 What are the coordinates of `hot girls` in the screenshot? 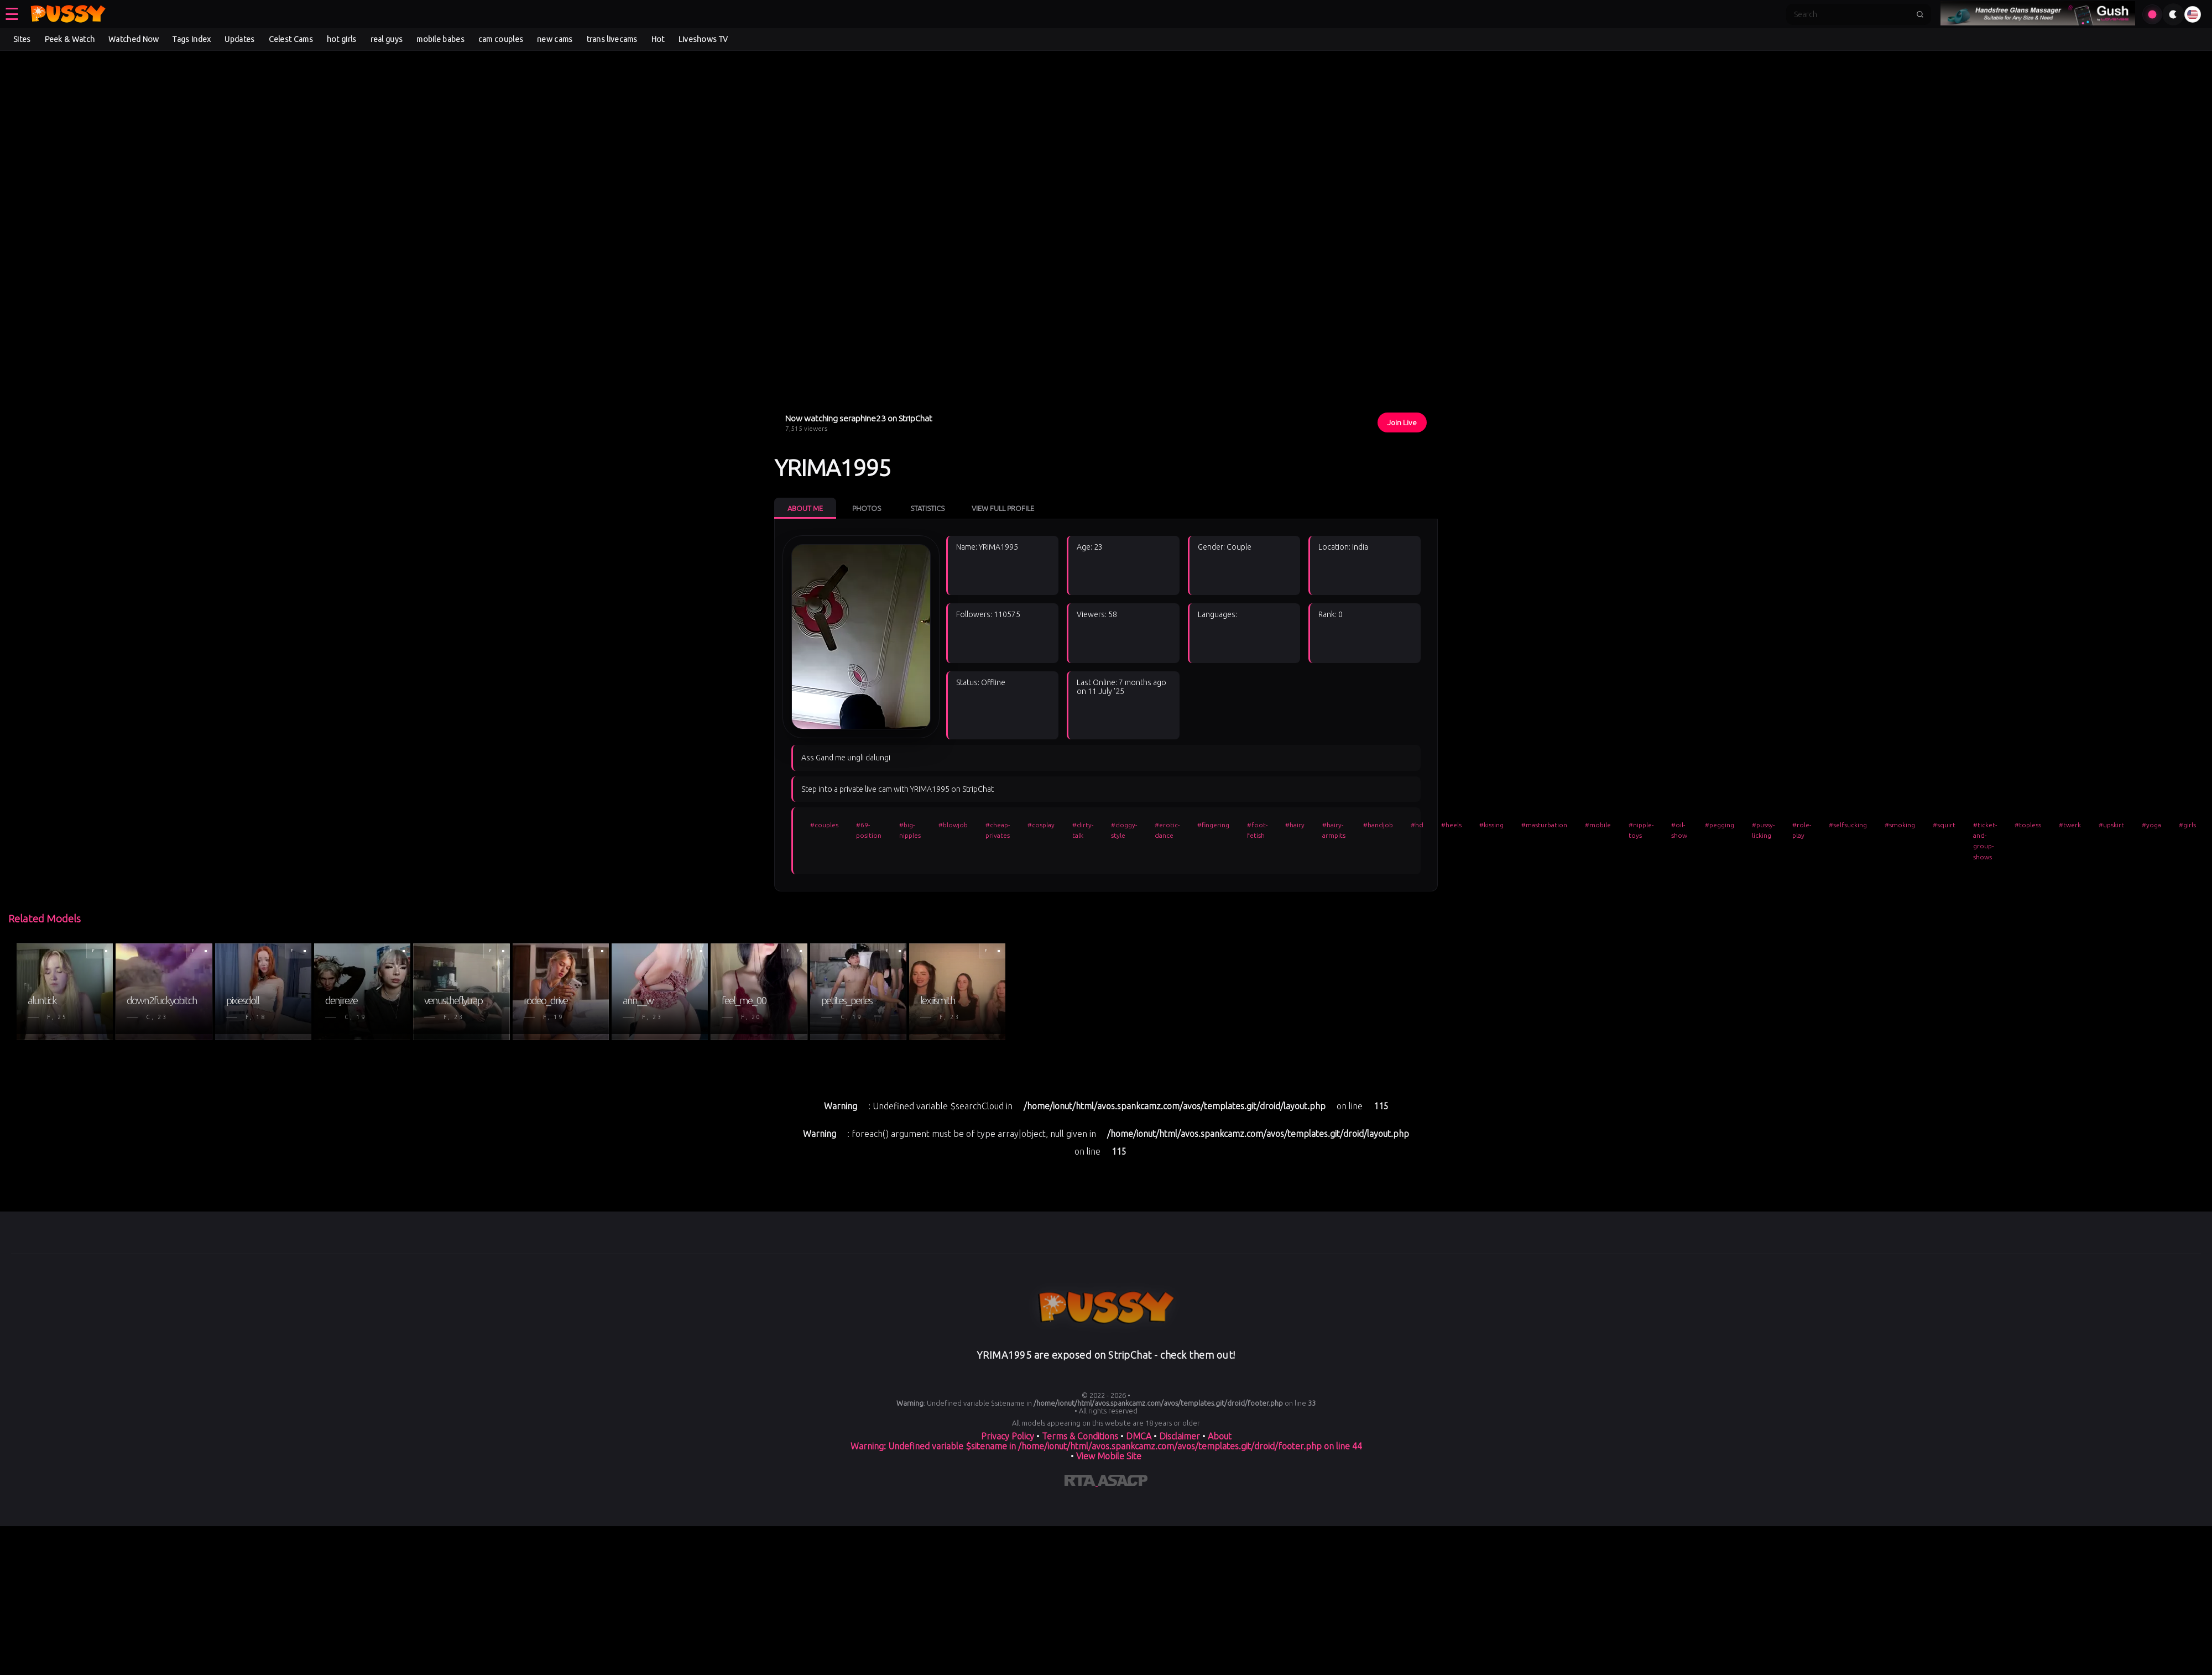 It's located at (342, 39).